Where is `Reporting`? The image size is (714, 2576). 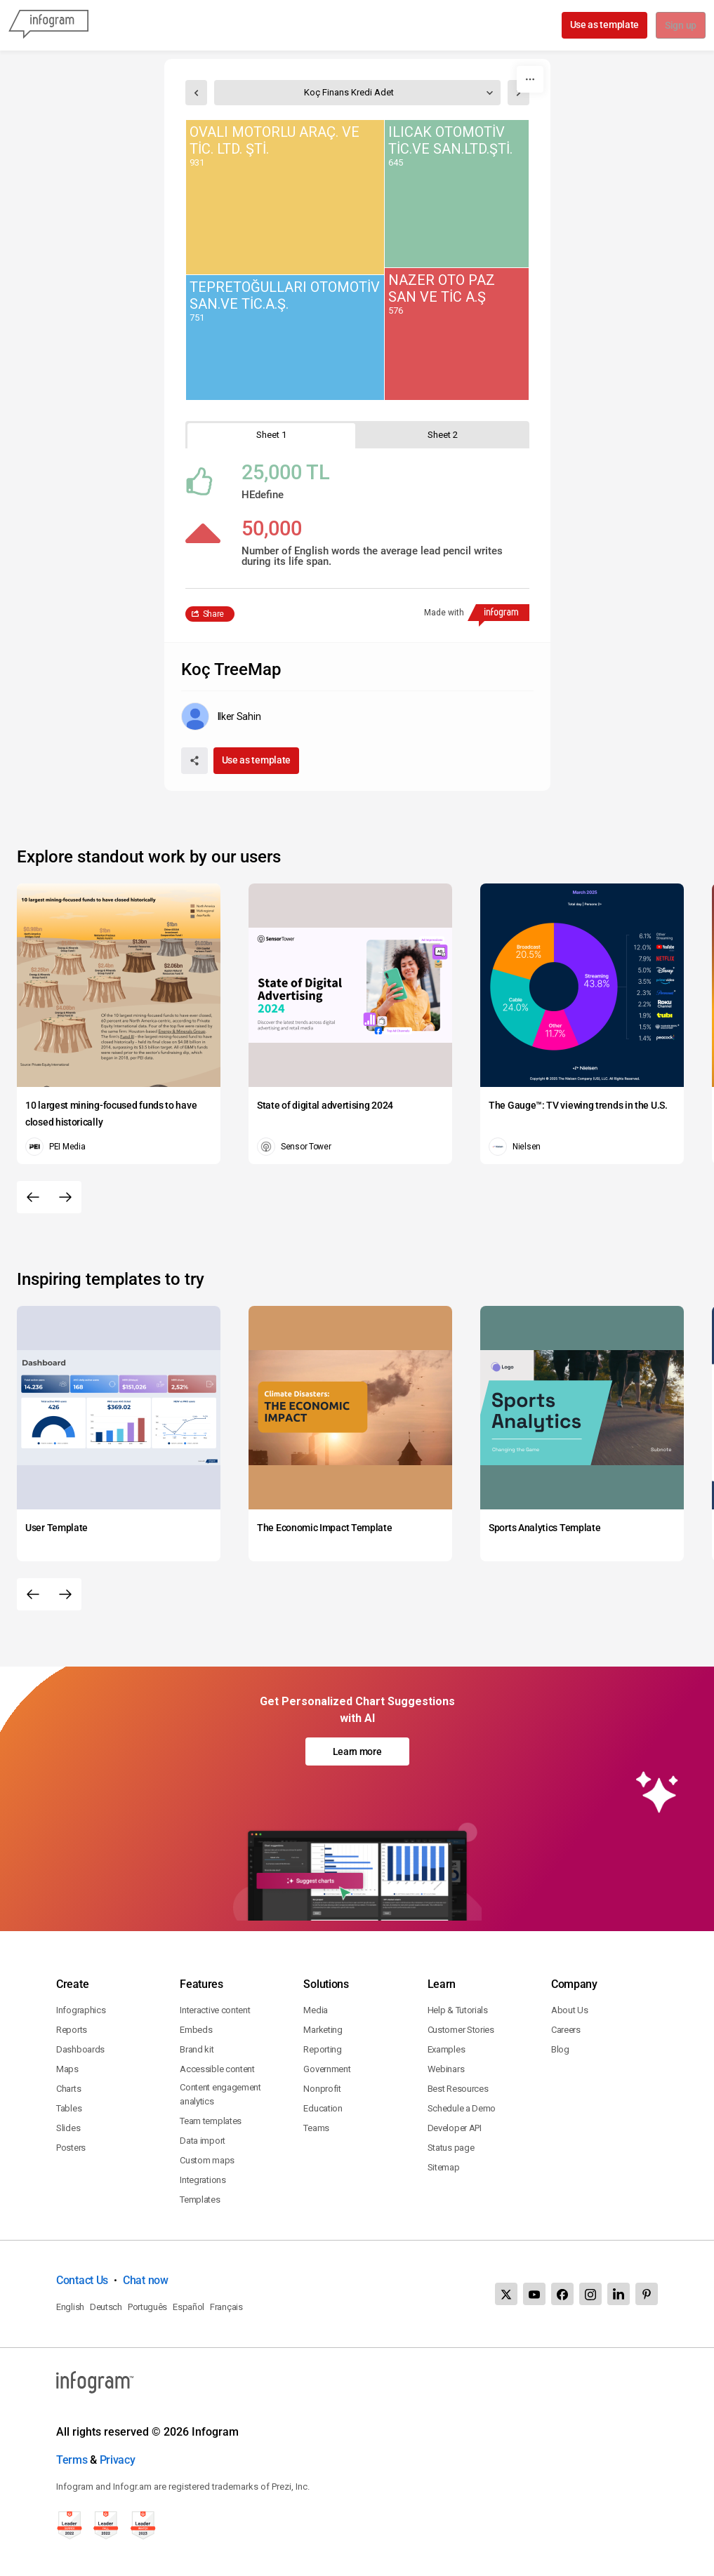
Reporting is located at coordinates (322, 2049).